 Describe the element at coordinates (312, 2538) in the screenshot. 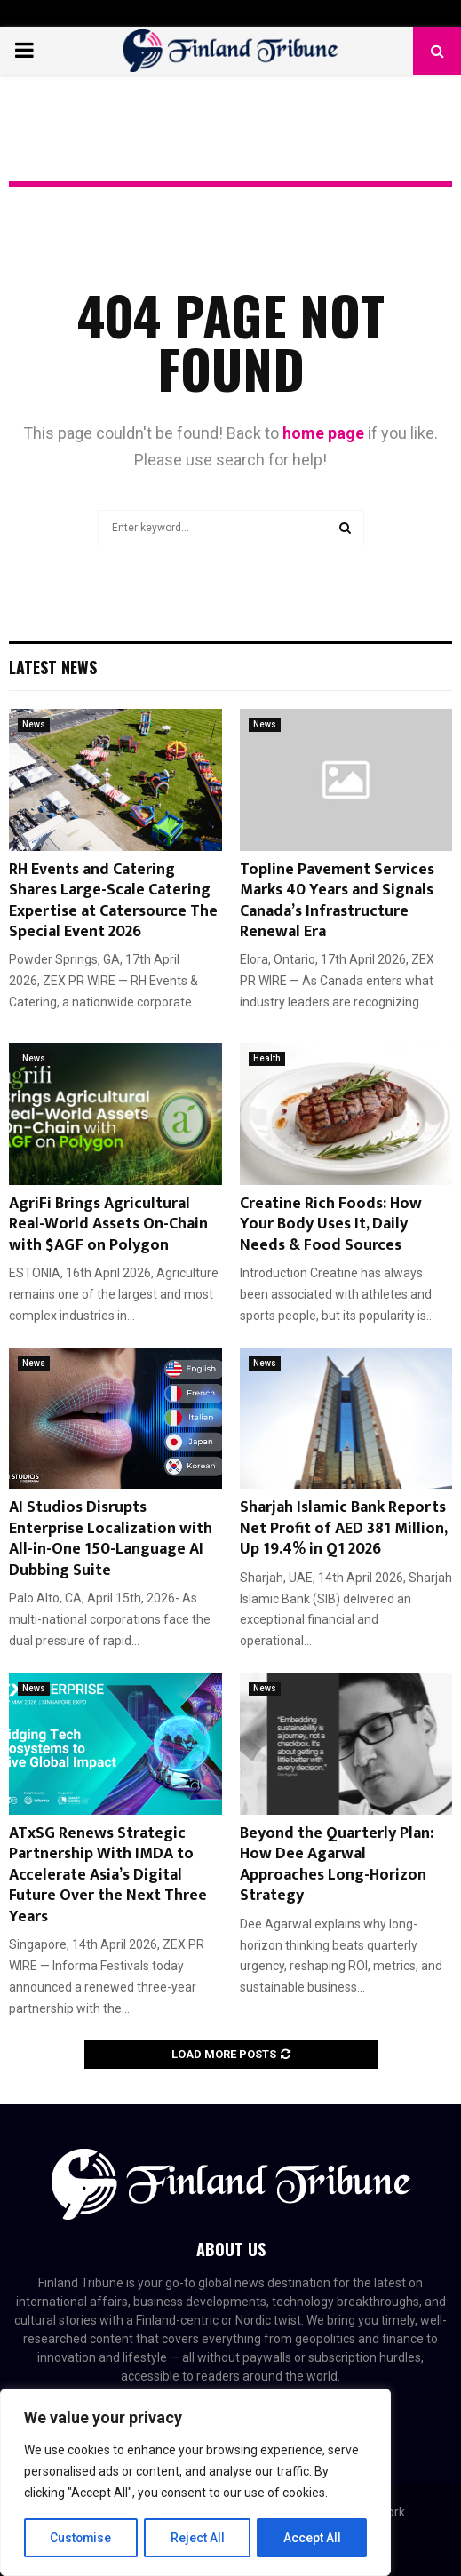

I see `Accept All` at that location.